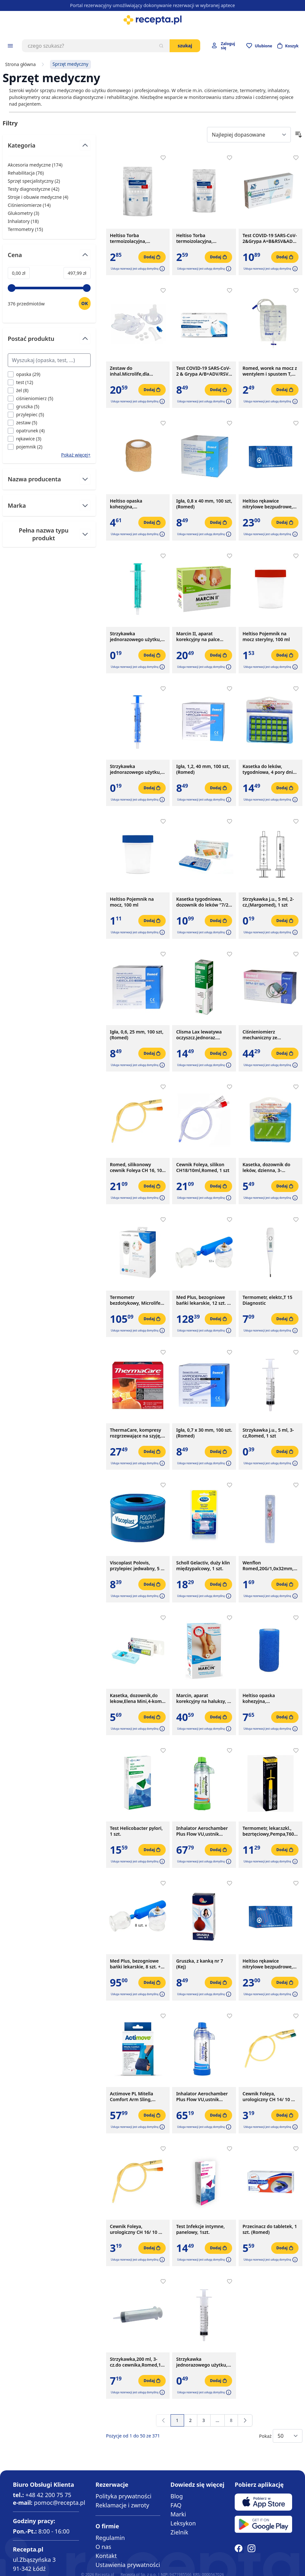 The image size is (305, 2576). Describe the element at coordinates (203, 769) in the screenshot. I see `Igła, 1,2, 40 mm, 100 szt, (Romed)` at that location.